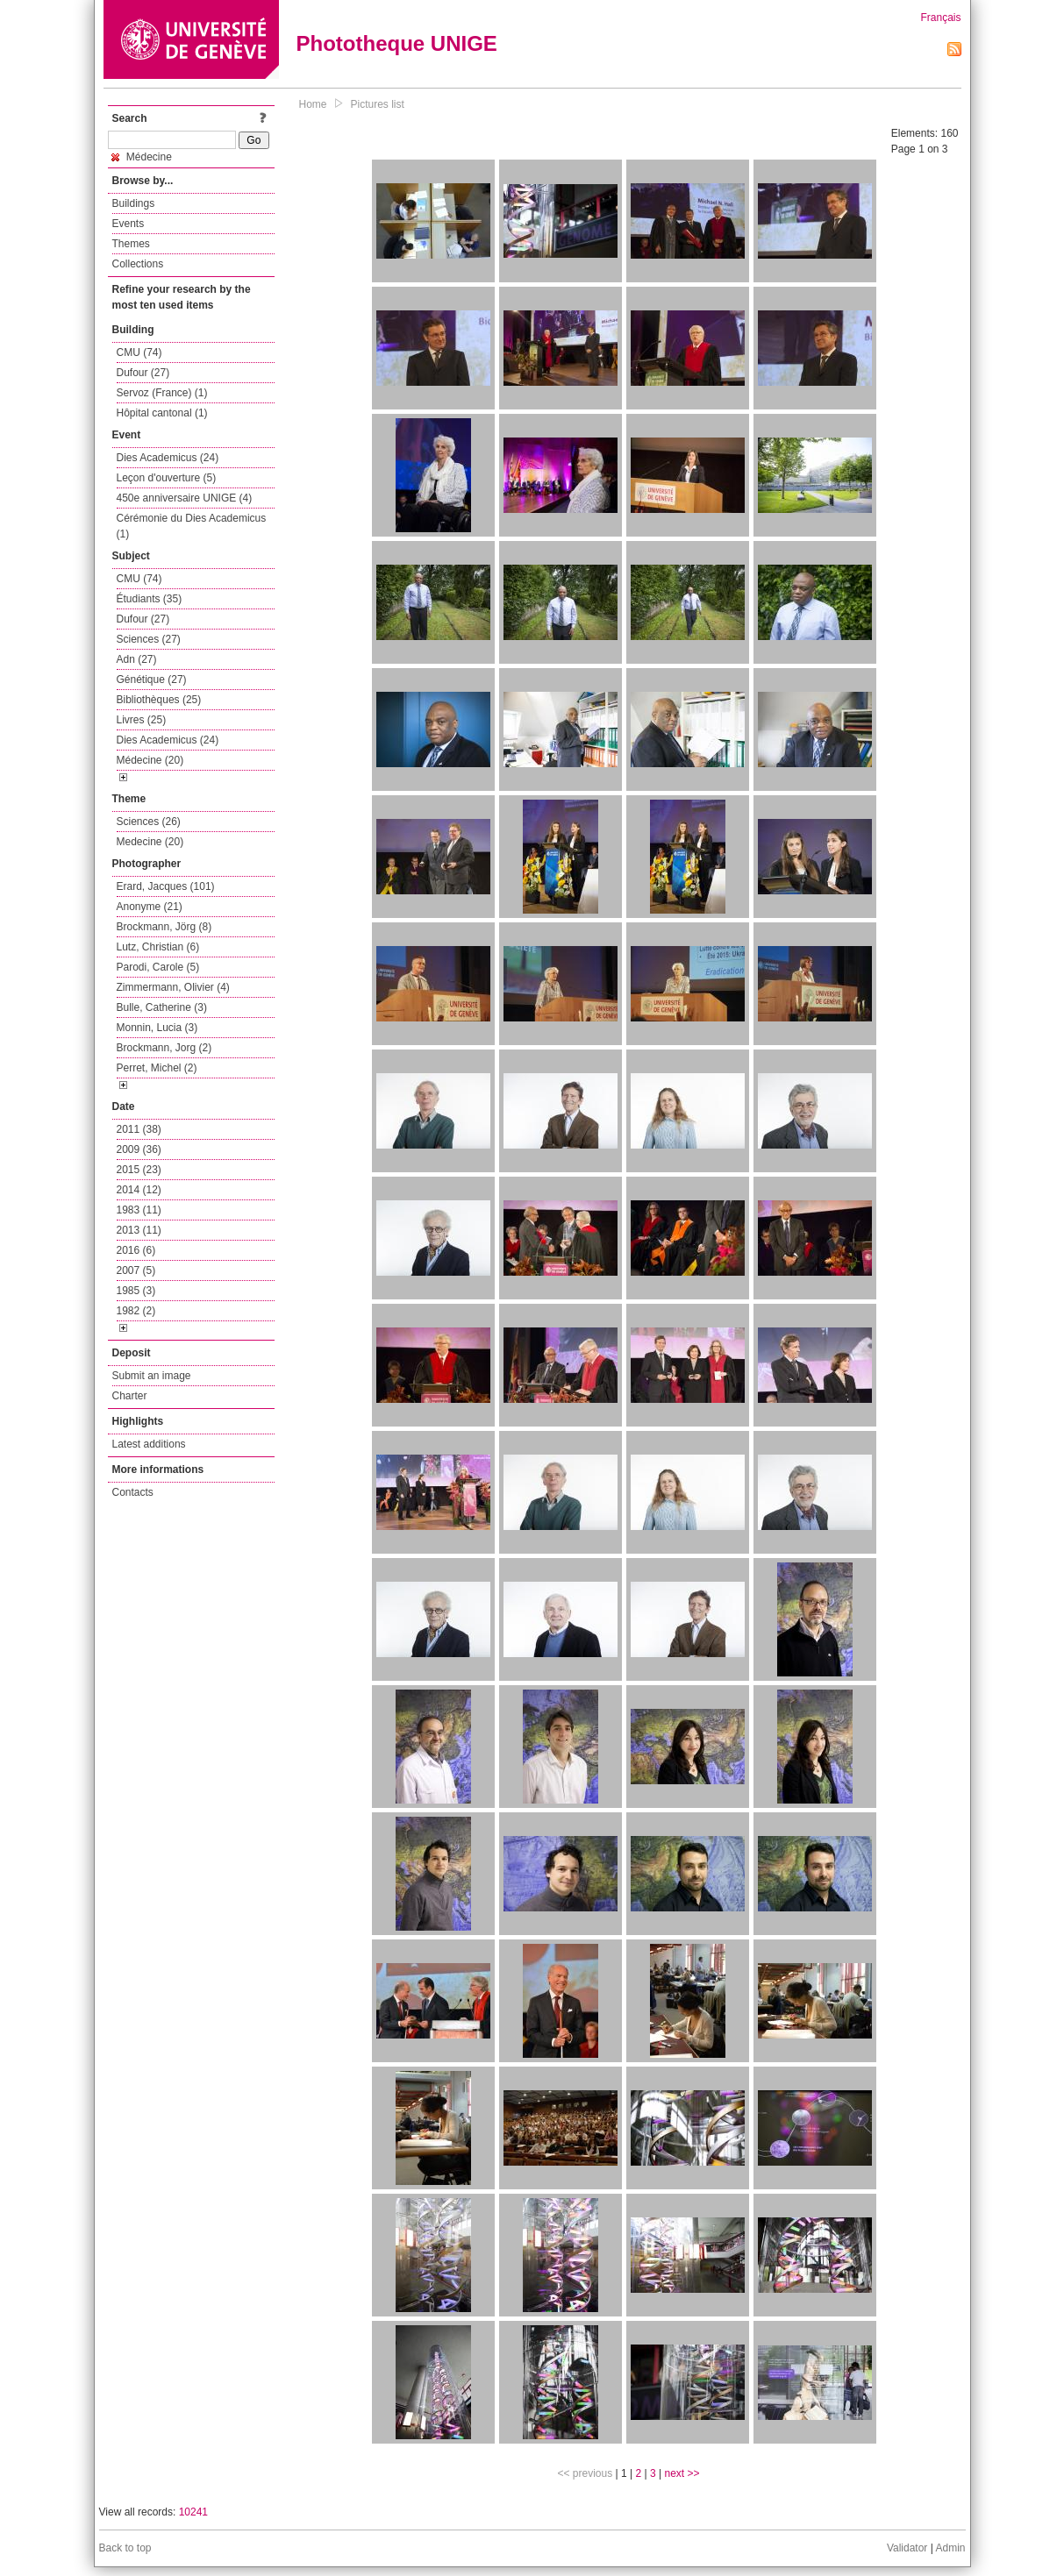 The width and height of the screenshot is (1064, 2576). Describe the element at coordinates (142, 720) in the screenshot. I see `Livres (25)` at that location.